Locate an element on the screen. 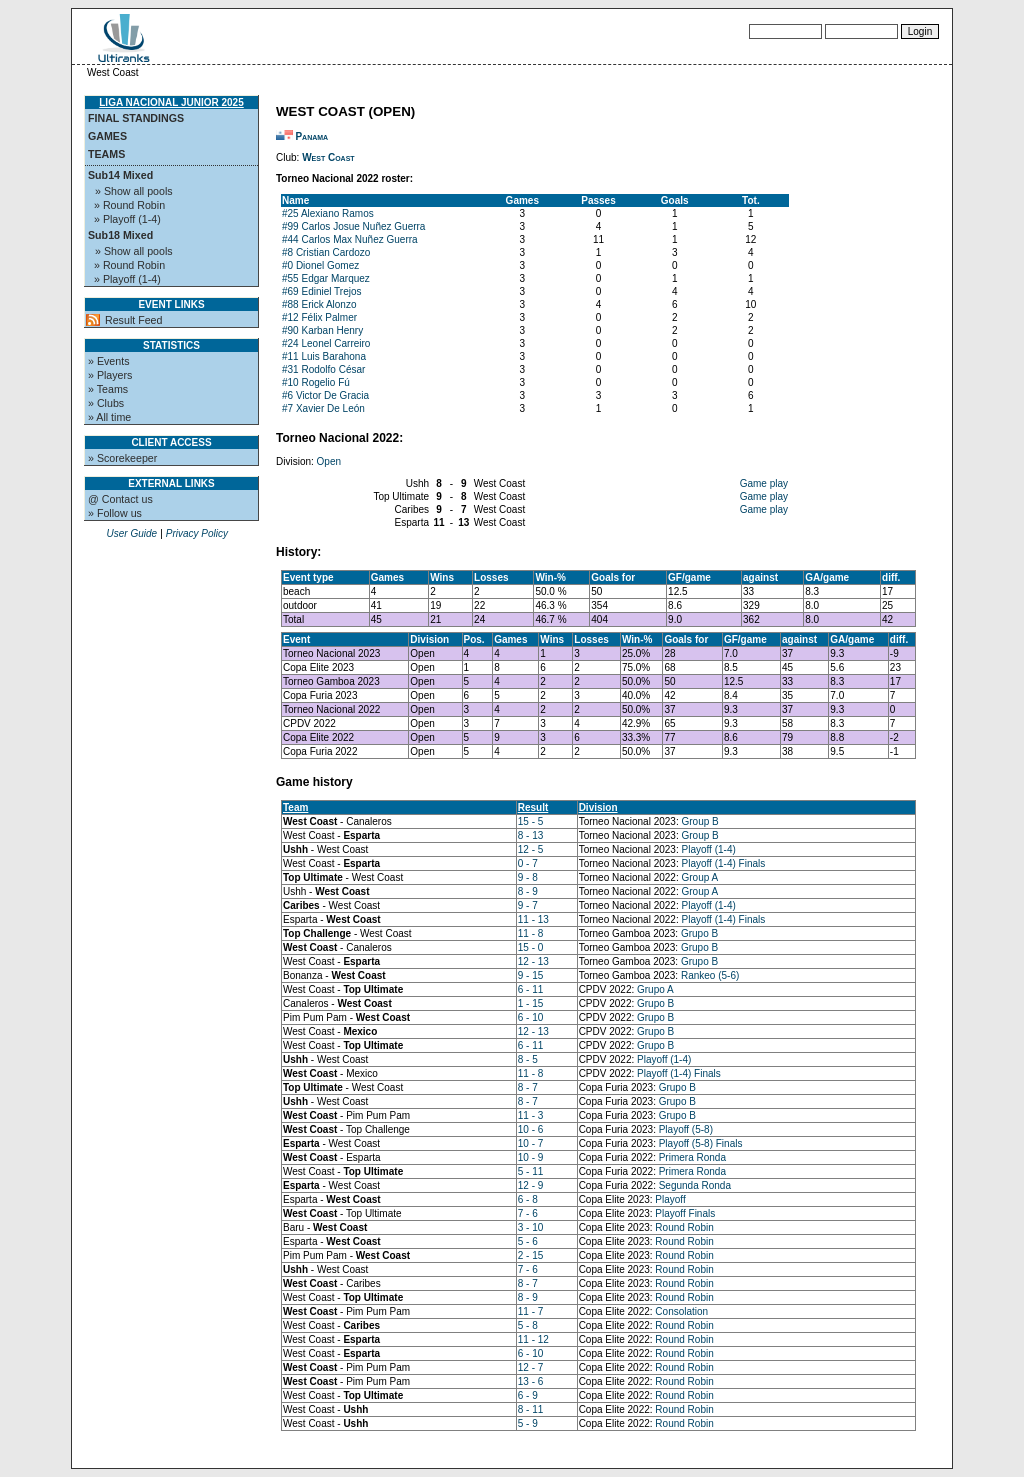  1 - 15 is located at coordinates (531, 1003).